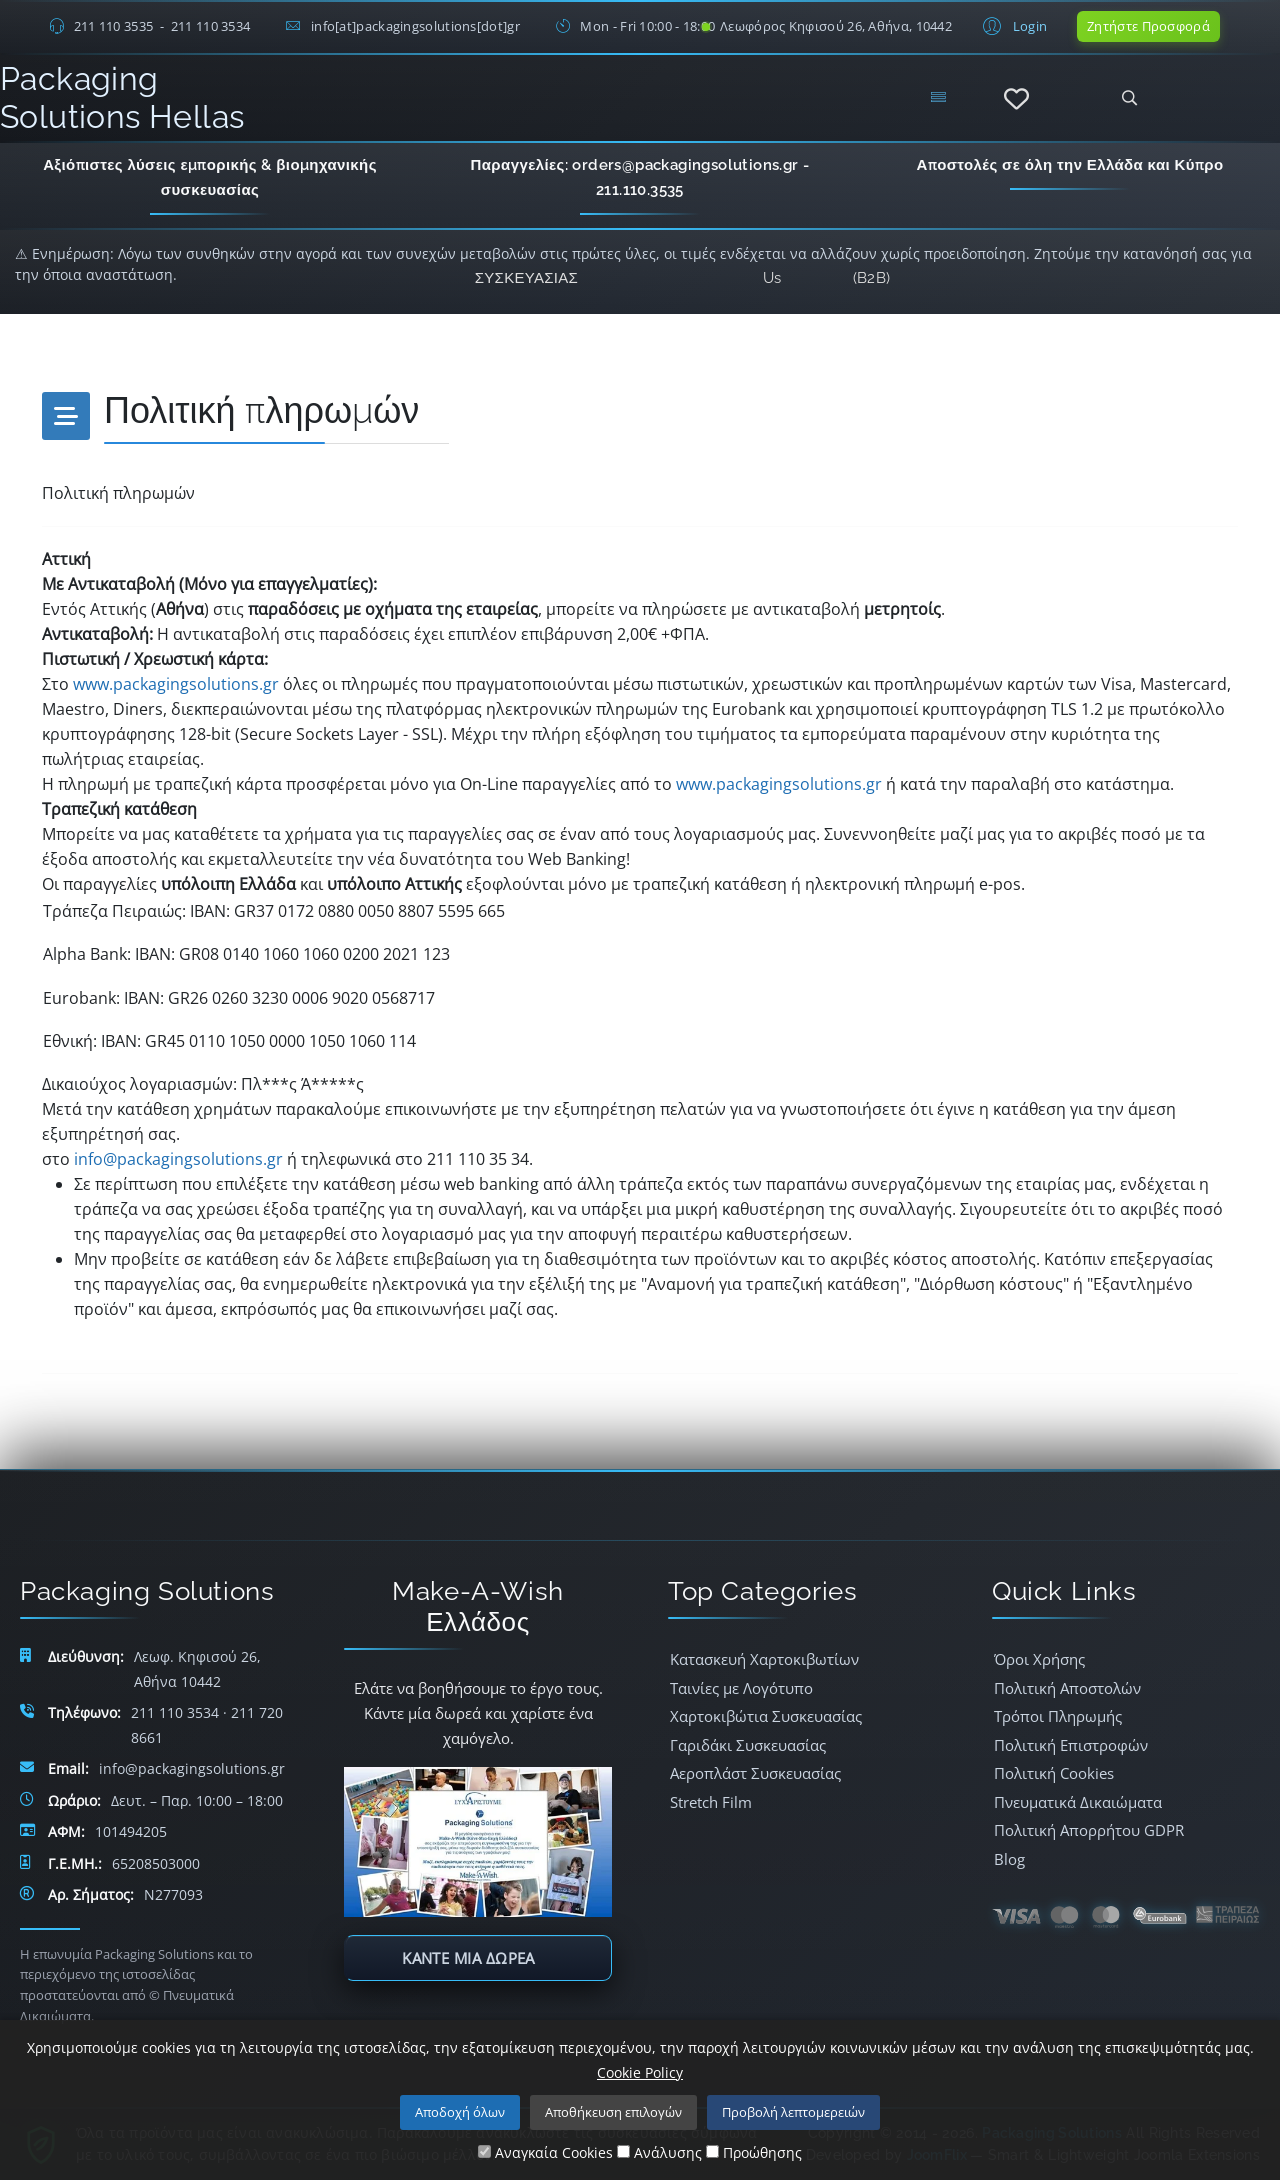 The width and height of the screenshot is (1280, 2180). Describe the element at coordinates (748, 1745) in the screenshot. I see `Γαριδάκι Συσκευασίας` at that location.